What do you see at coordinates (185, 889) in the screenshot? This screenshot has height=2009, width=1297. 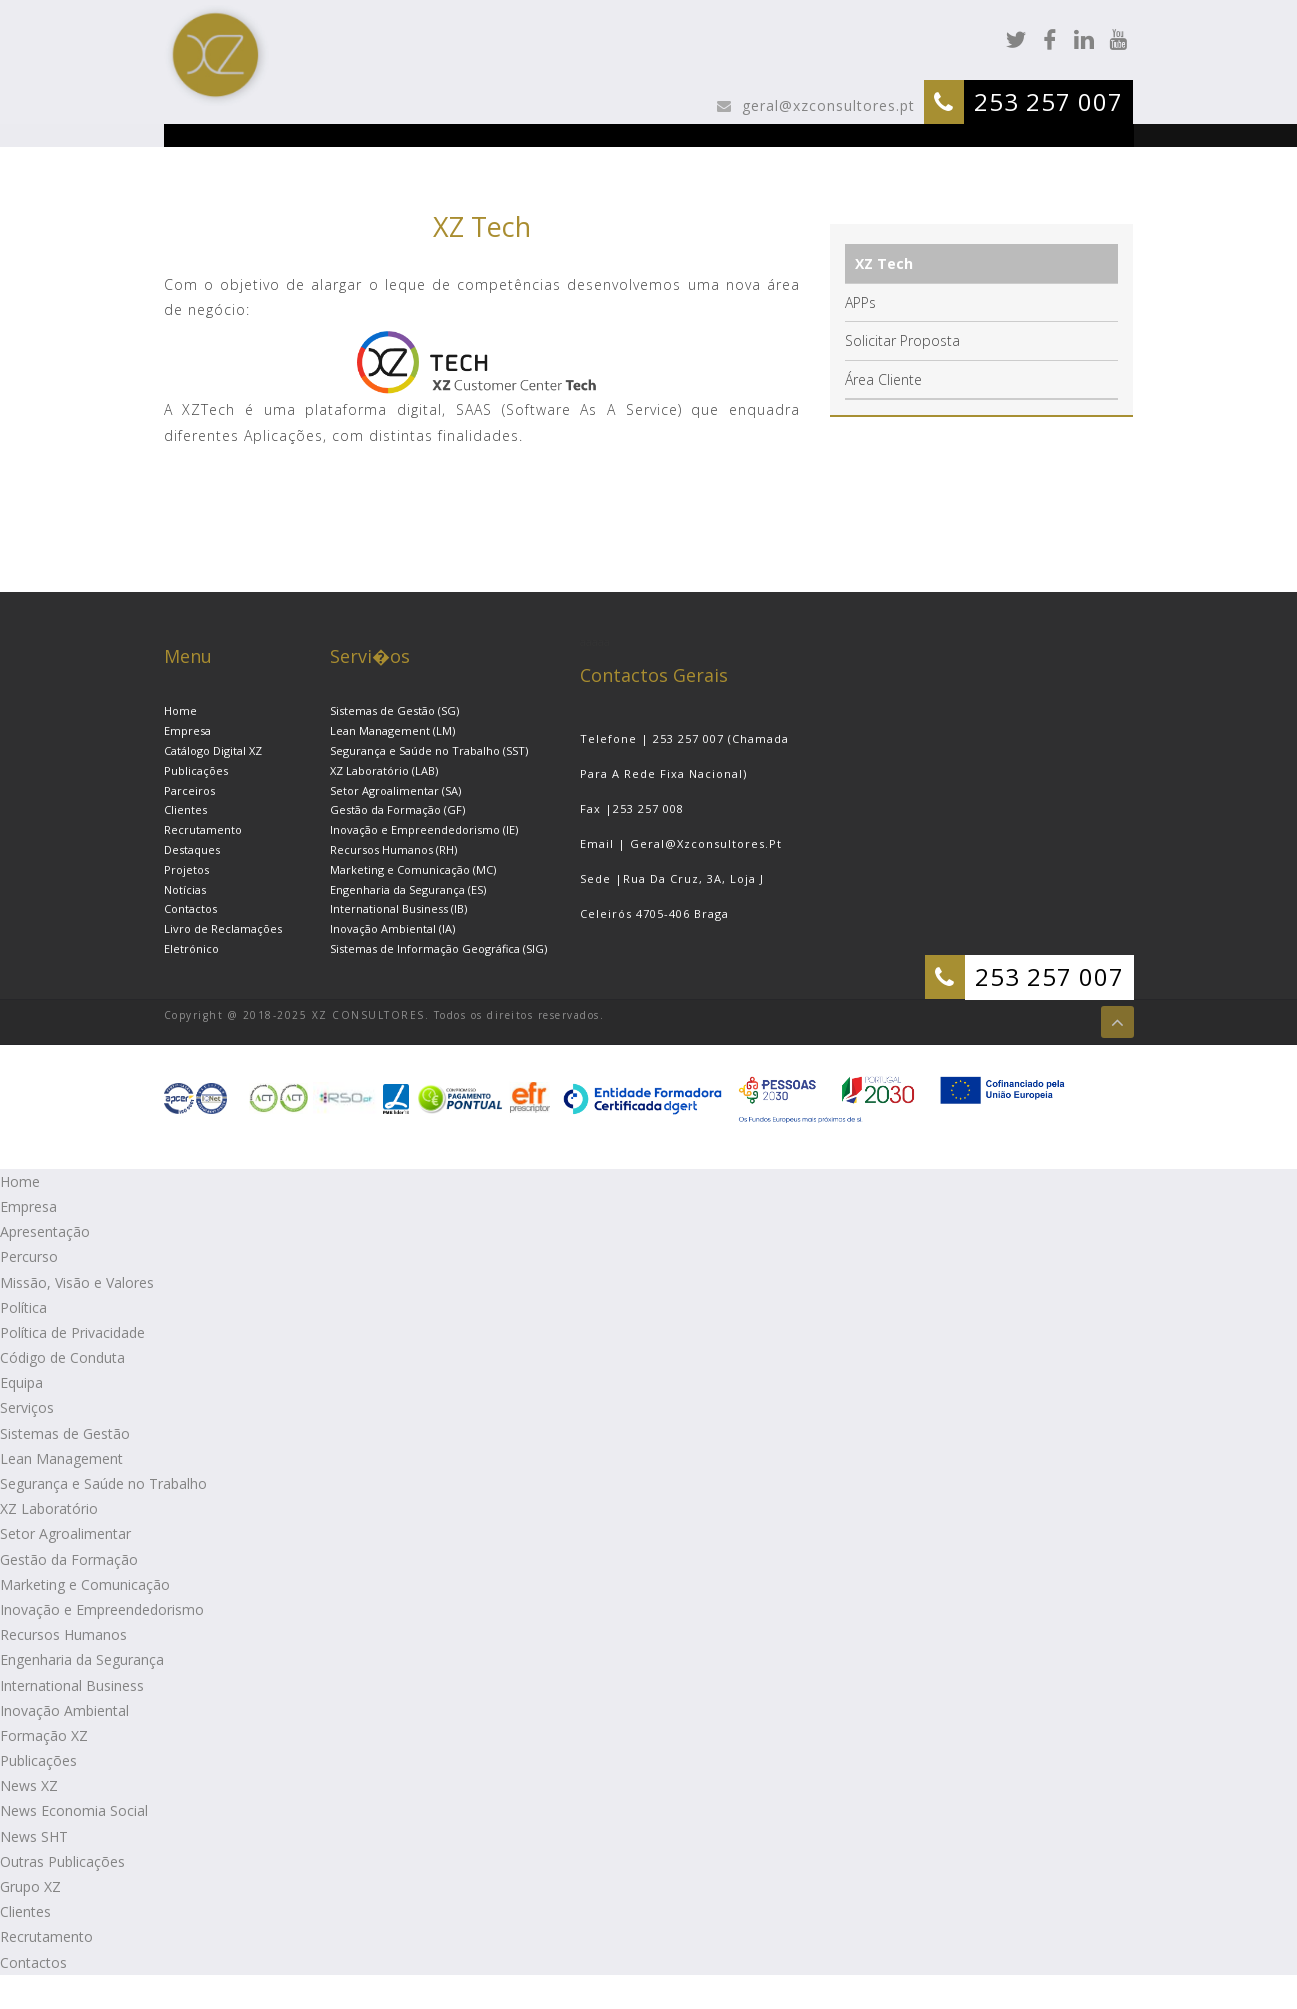 I see `Notícias` at bounding box center [185, 889].